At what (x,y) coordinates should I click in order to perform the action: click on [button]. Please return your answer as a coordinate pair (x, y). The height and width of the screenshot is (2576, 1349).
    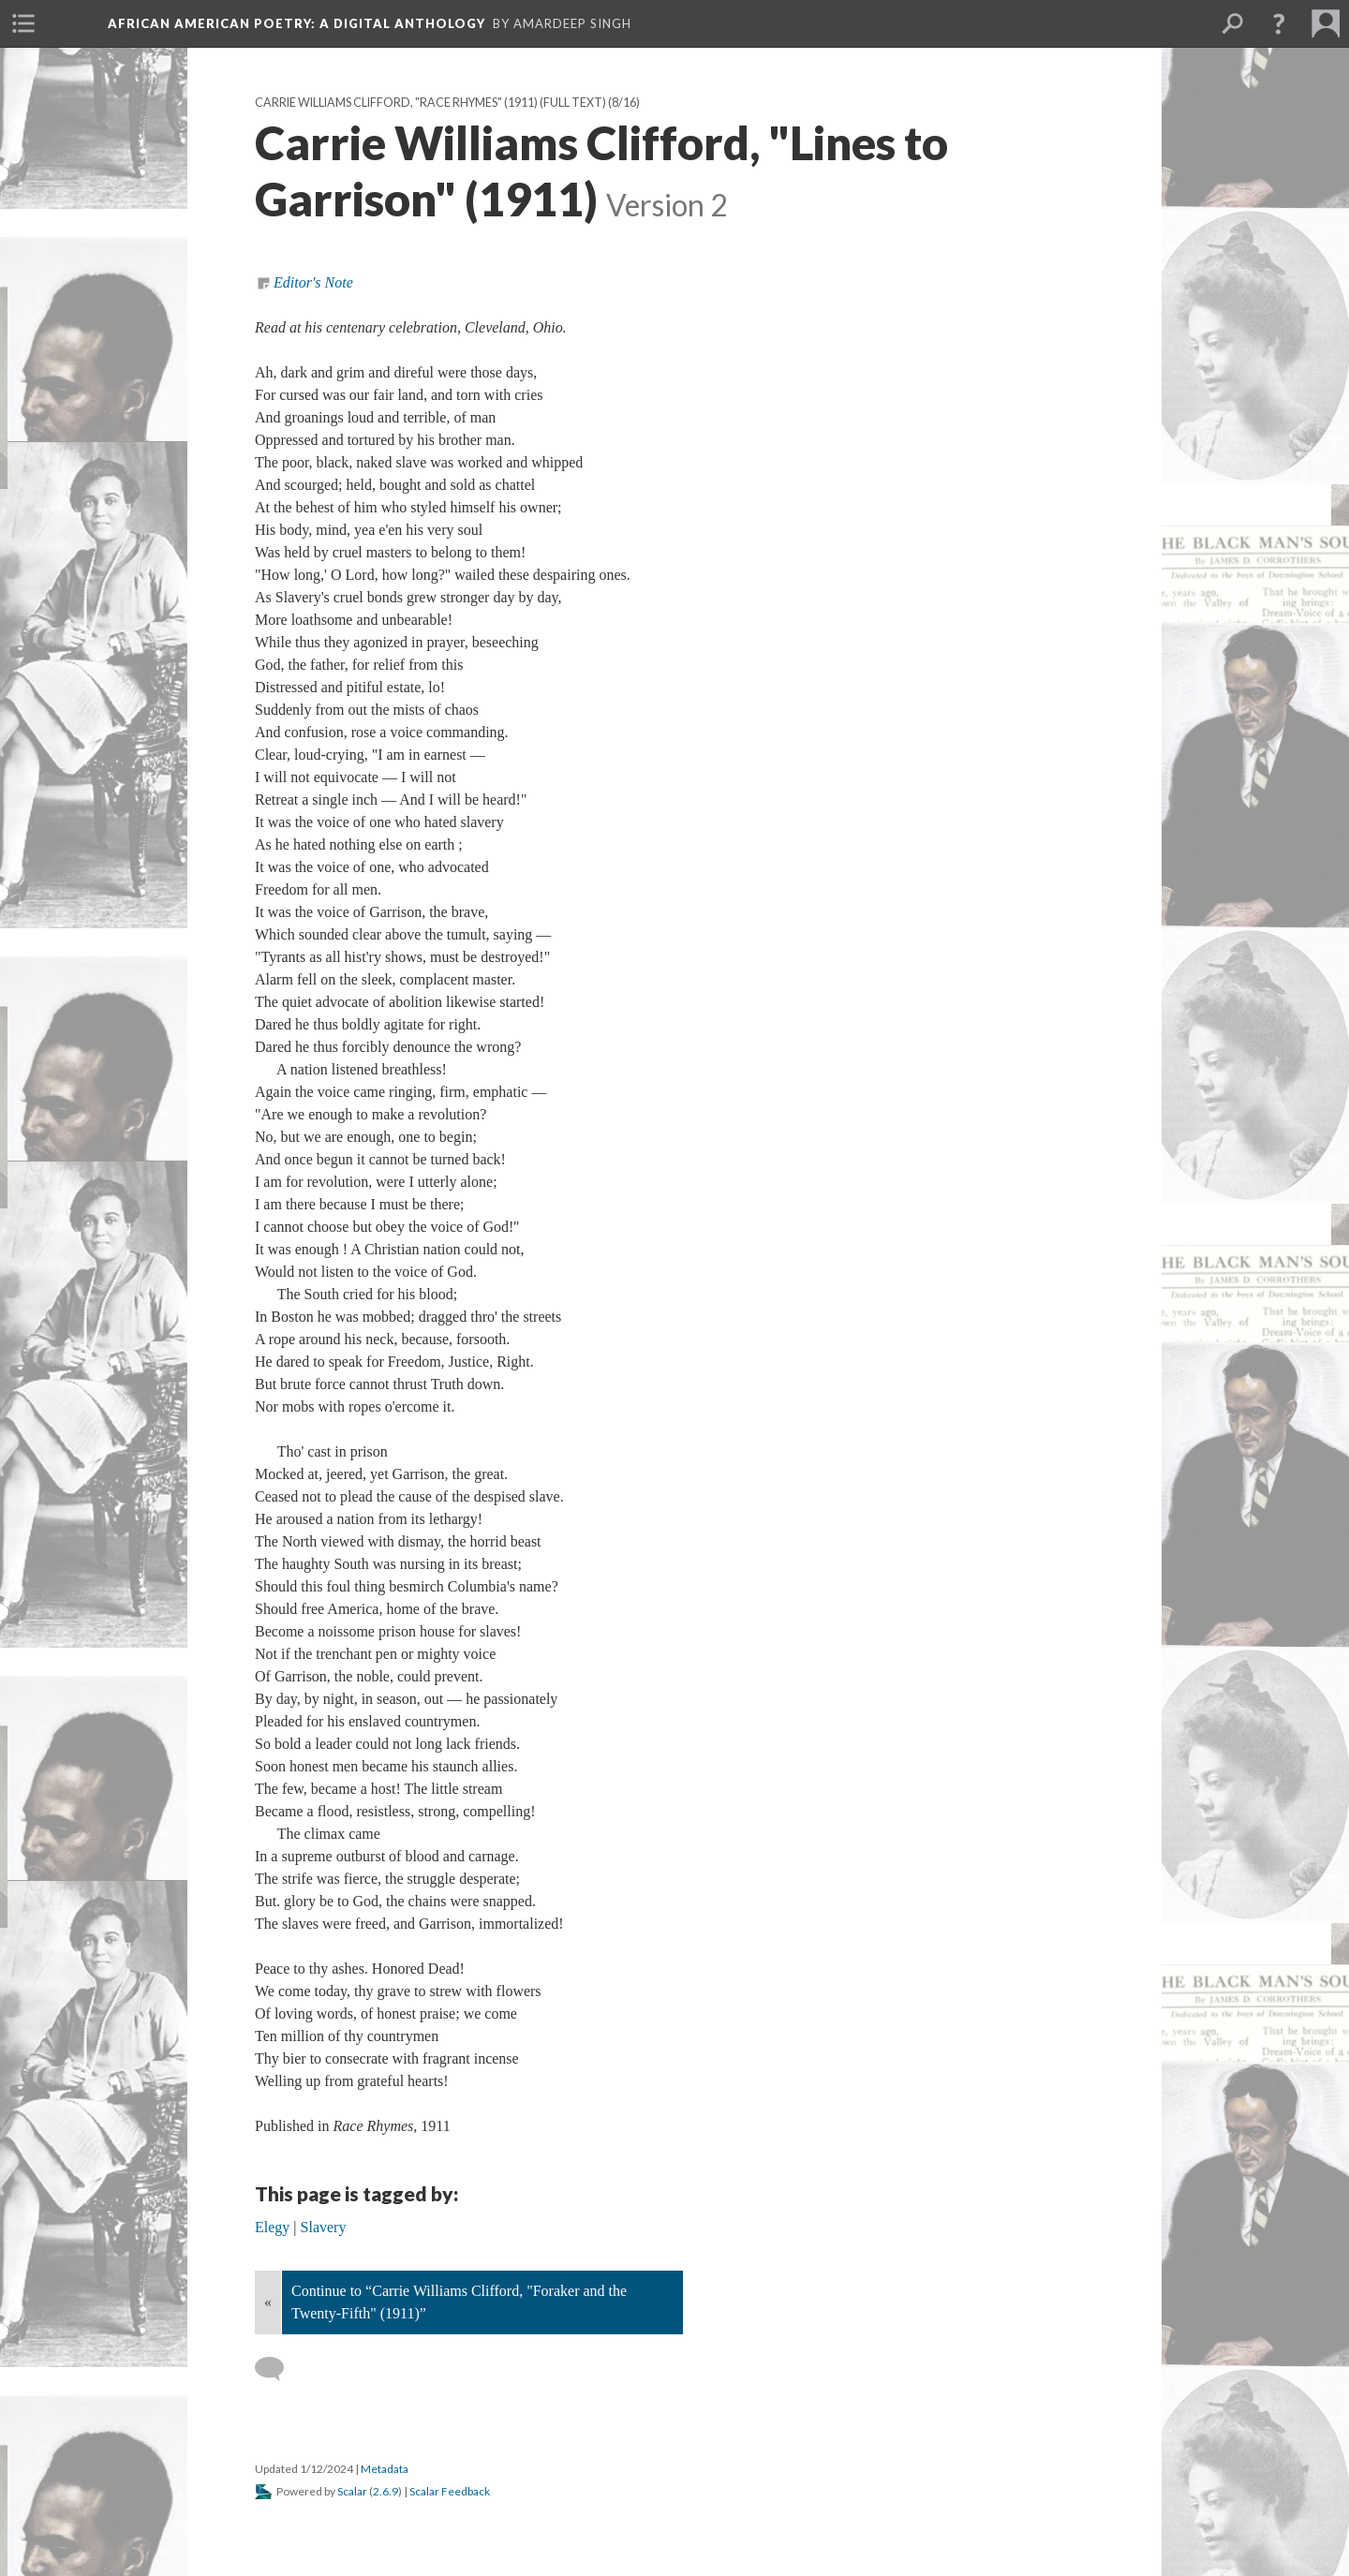
    Looking at the image, I should click on (1278, 23).